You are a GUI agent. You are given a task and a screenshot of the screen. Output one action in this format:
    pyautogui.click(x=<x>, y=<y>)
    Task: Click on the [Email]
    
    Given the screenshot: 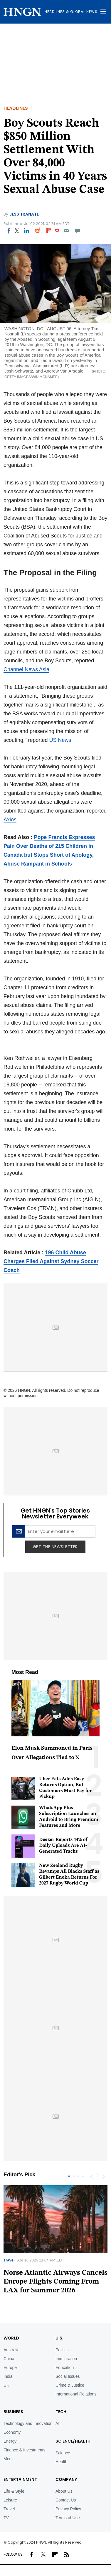 What is the action you would take?
    pyautogui.click(x=66, y=230)
    